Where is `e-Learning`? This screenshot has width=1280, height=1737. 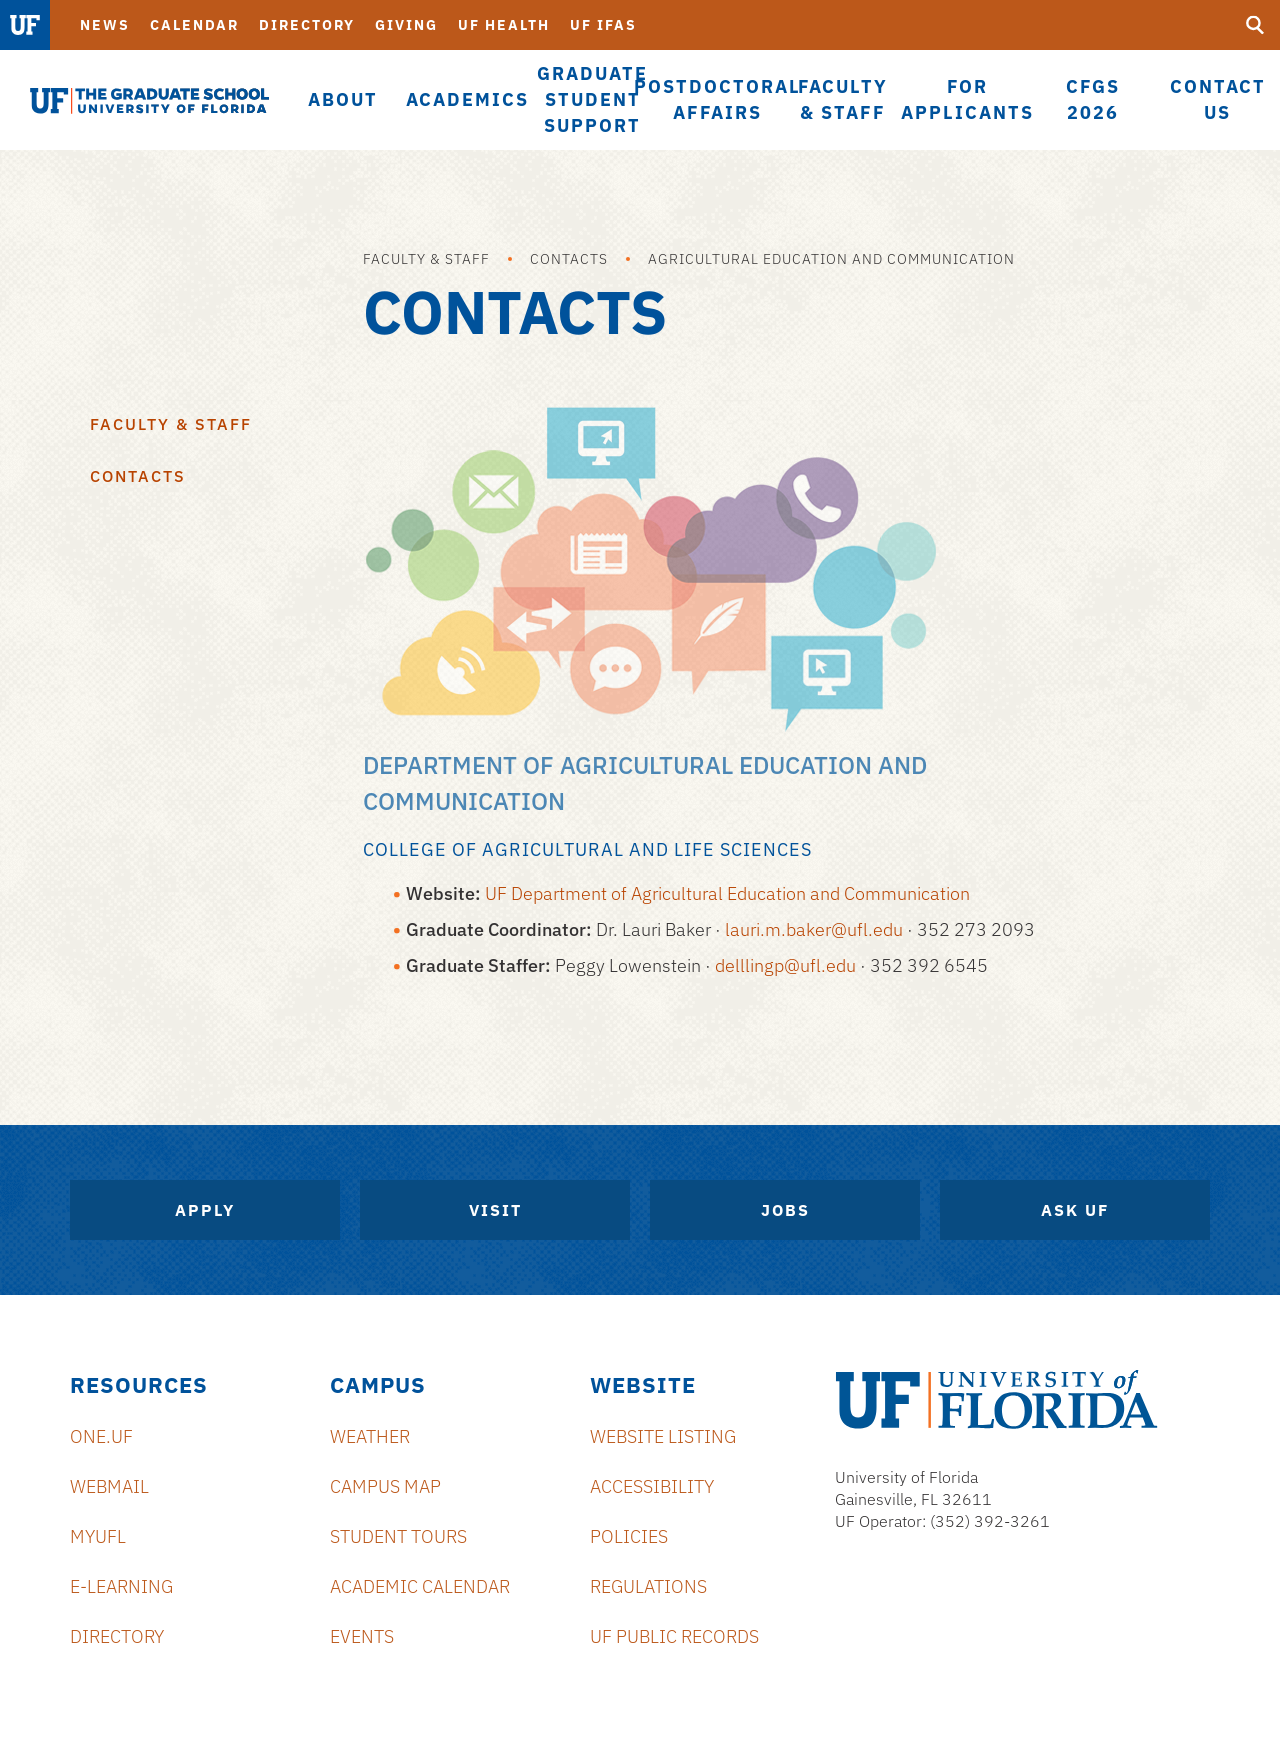 e-Learning is located at coordinates (121, 1586).